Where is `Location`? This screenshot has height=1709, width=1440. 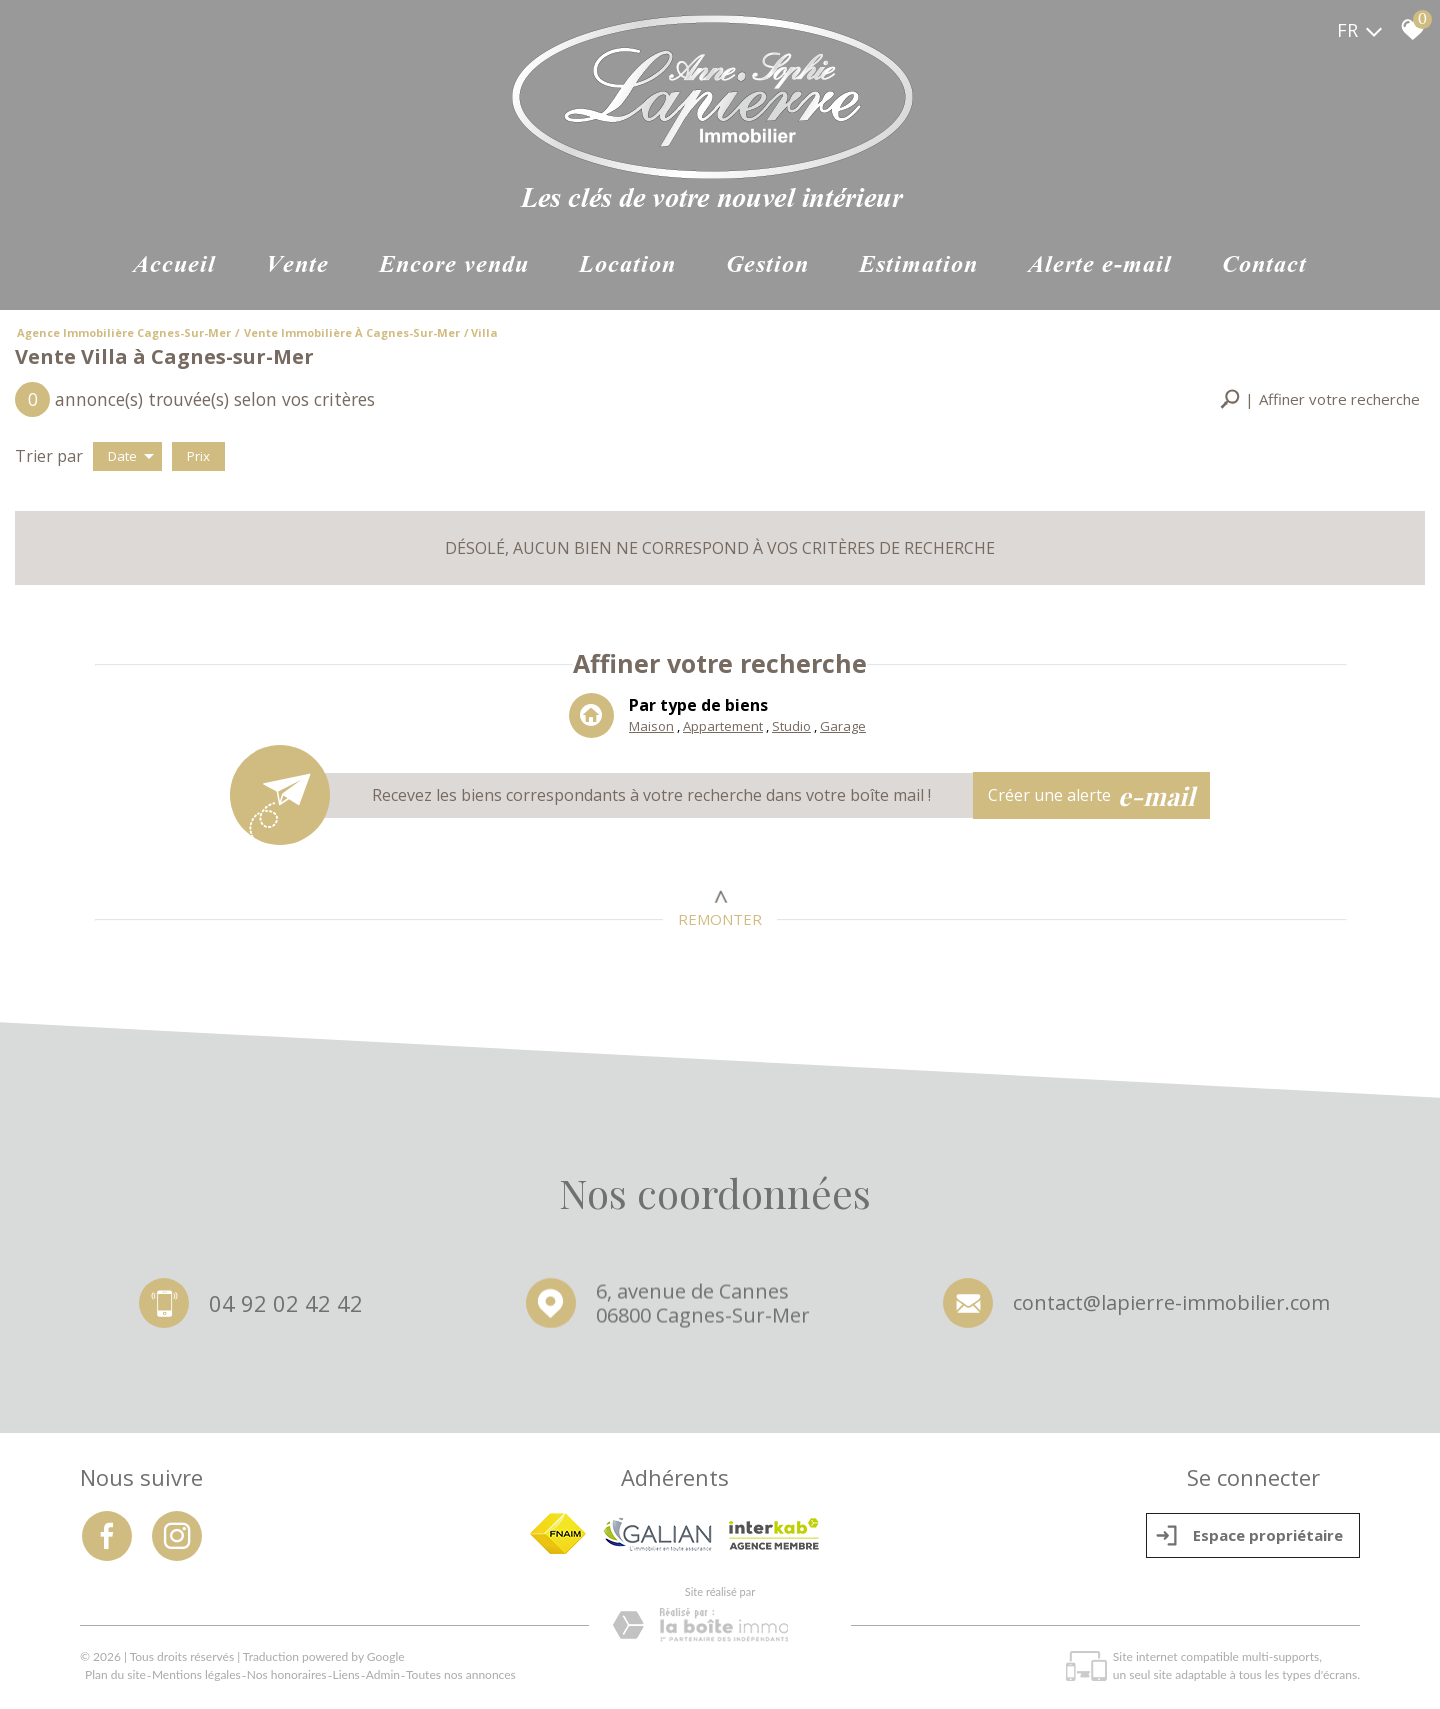 Location is located at coordinates (627, 266).